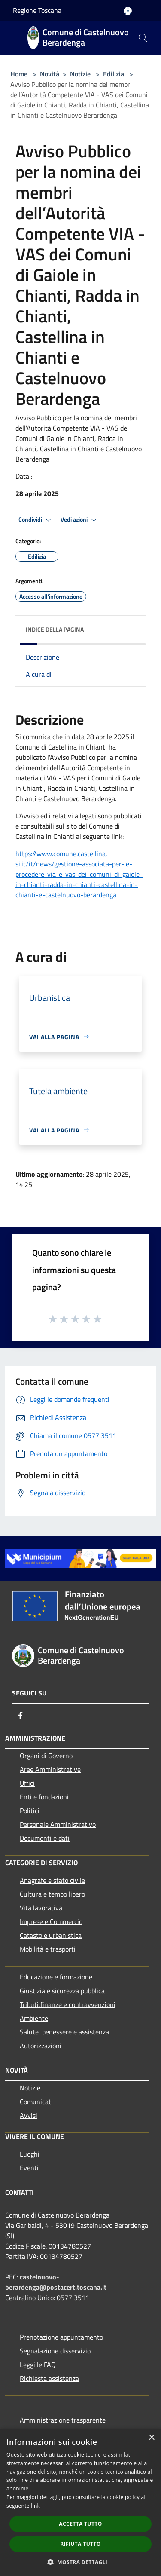  I want to click on [Cerca], so click(143, 38).